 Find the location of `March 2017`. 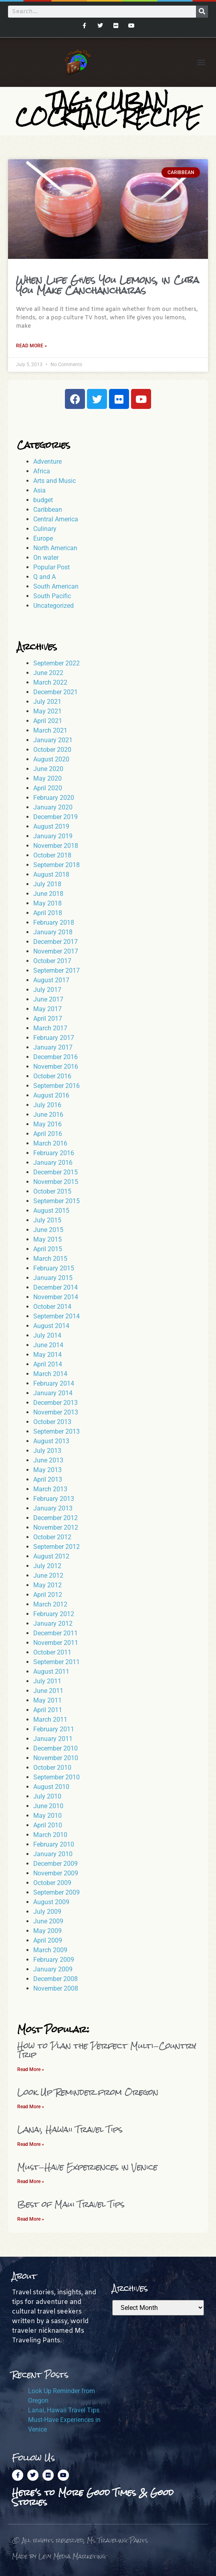

March 2017 is located at coordinates (50, 1028).